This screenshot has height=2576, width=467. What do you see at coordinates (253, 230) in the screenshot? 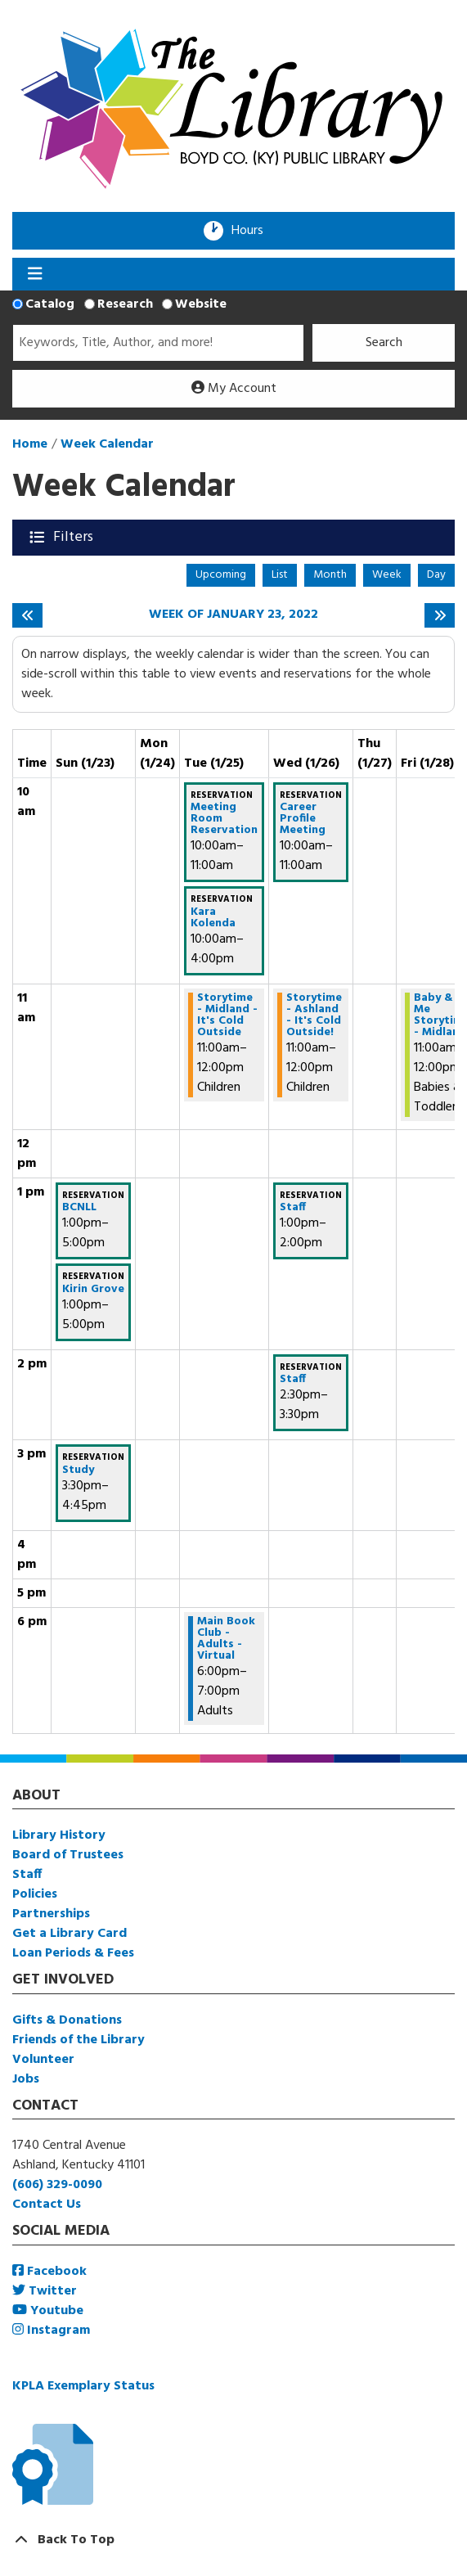
I see `Hours` at bounding box center [253, 230].